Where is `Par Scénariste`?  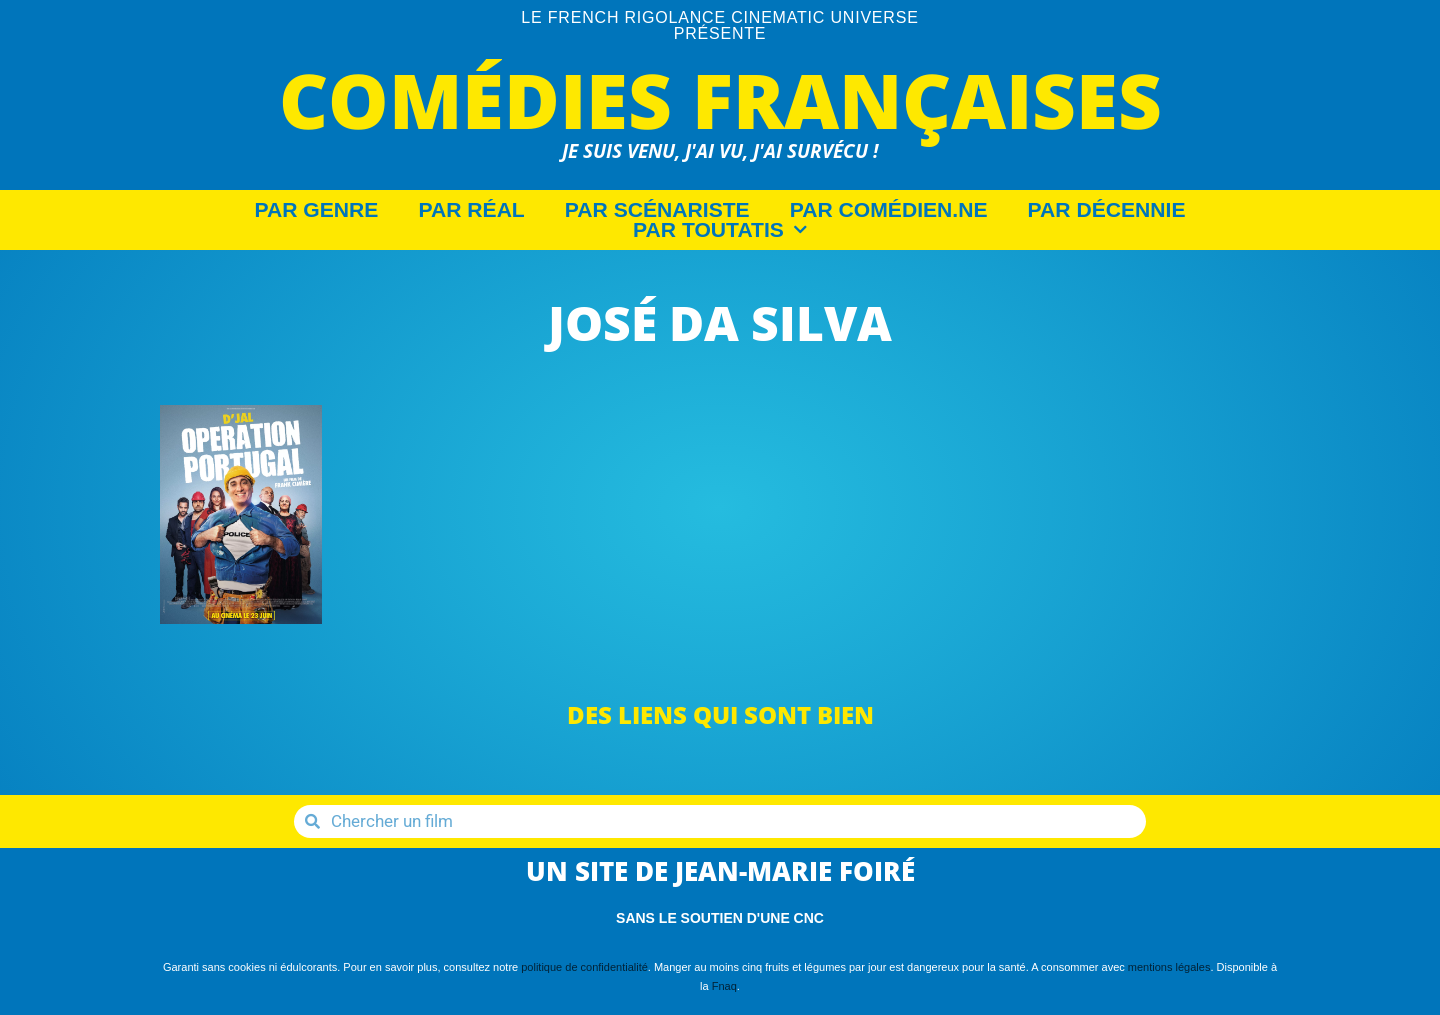 Par Scénariste is located at coordinates (657, 210).